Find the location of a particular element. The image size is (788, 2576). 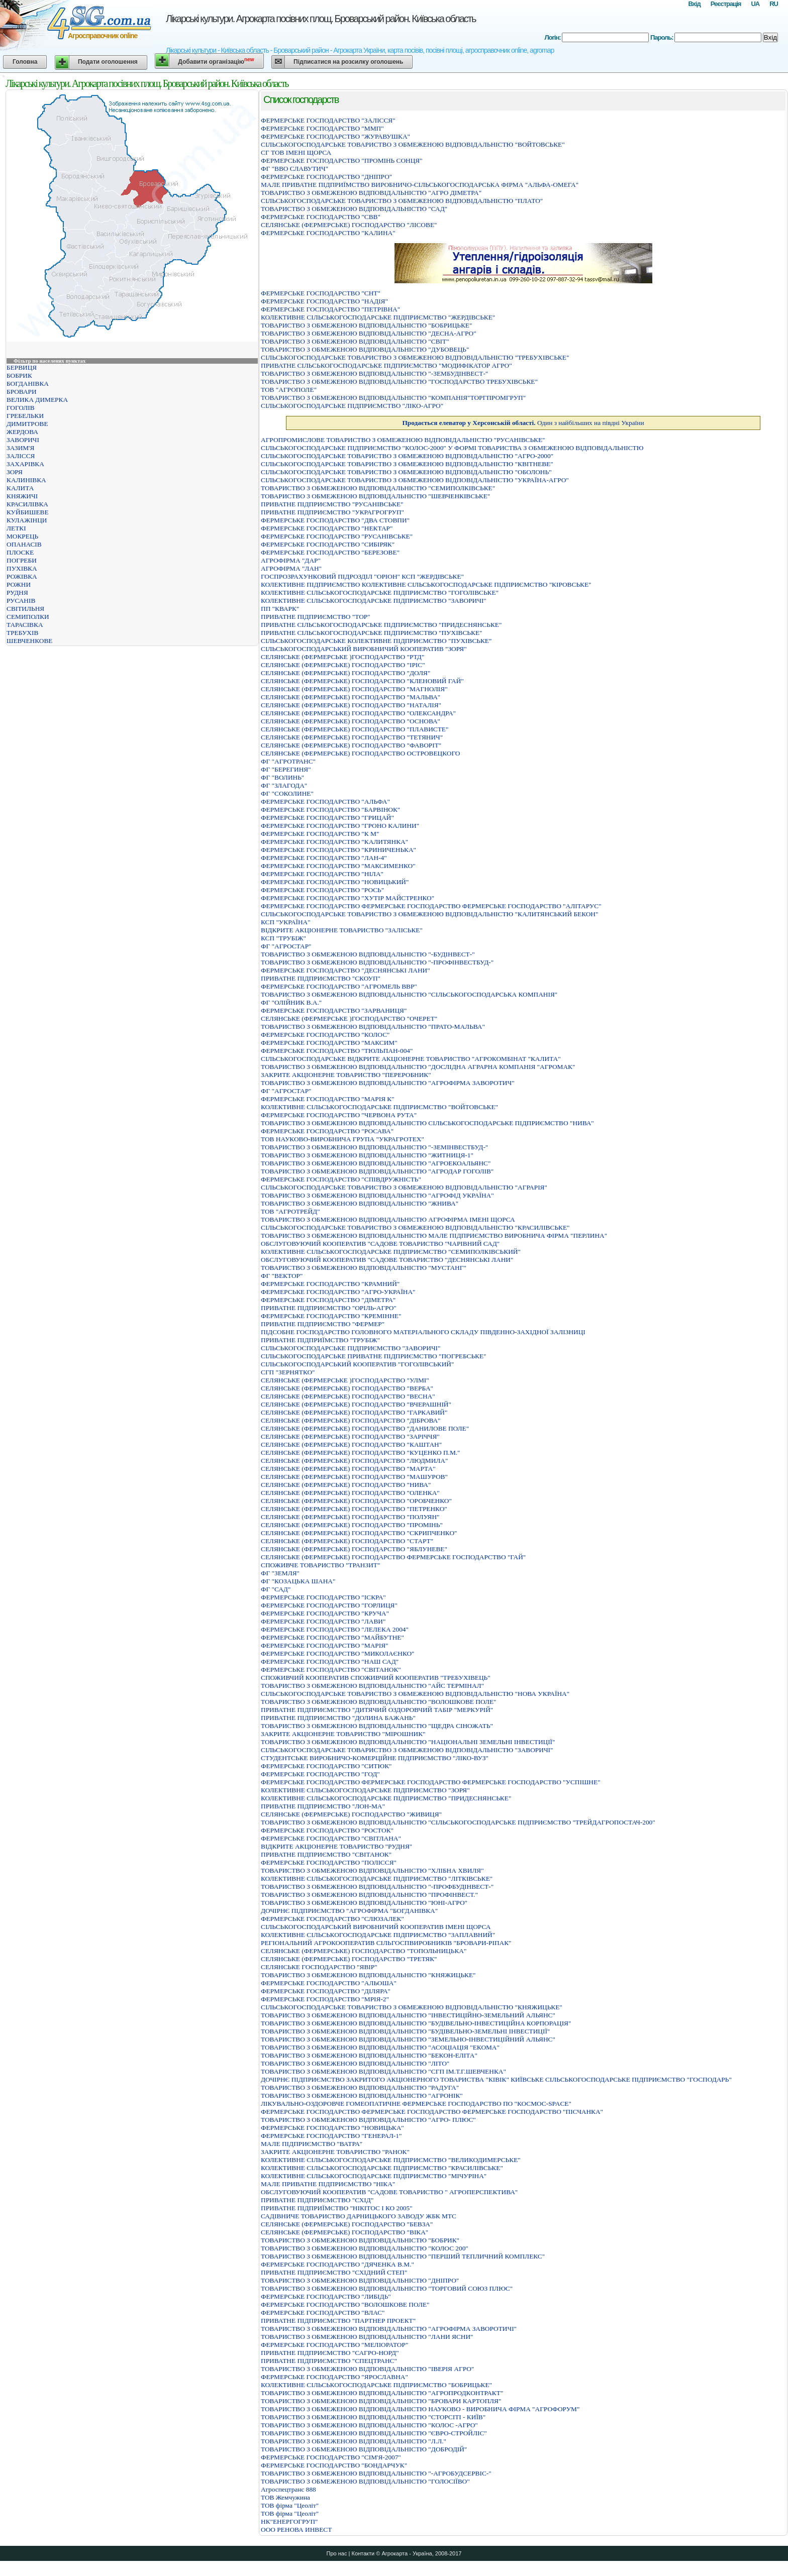

ТОВАРИСТВО З ОБМЕЖЕНОЮ ВІДПОВІДАЛЬНІСТЮ "АГРО ДІМЕТРА" is located at coordinates (371, 192).